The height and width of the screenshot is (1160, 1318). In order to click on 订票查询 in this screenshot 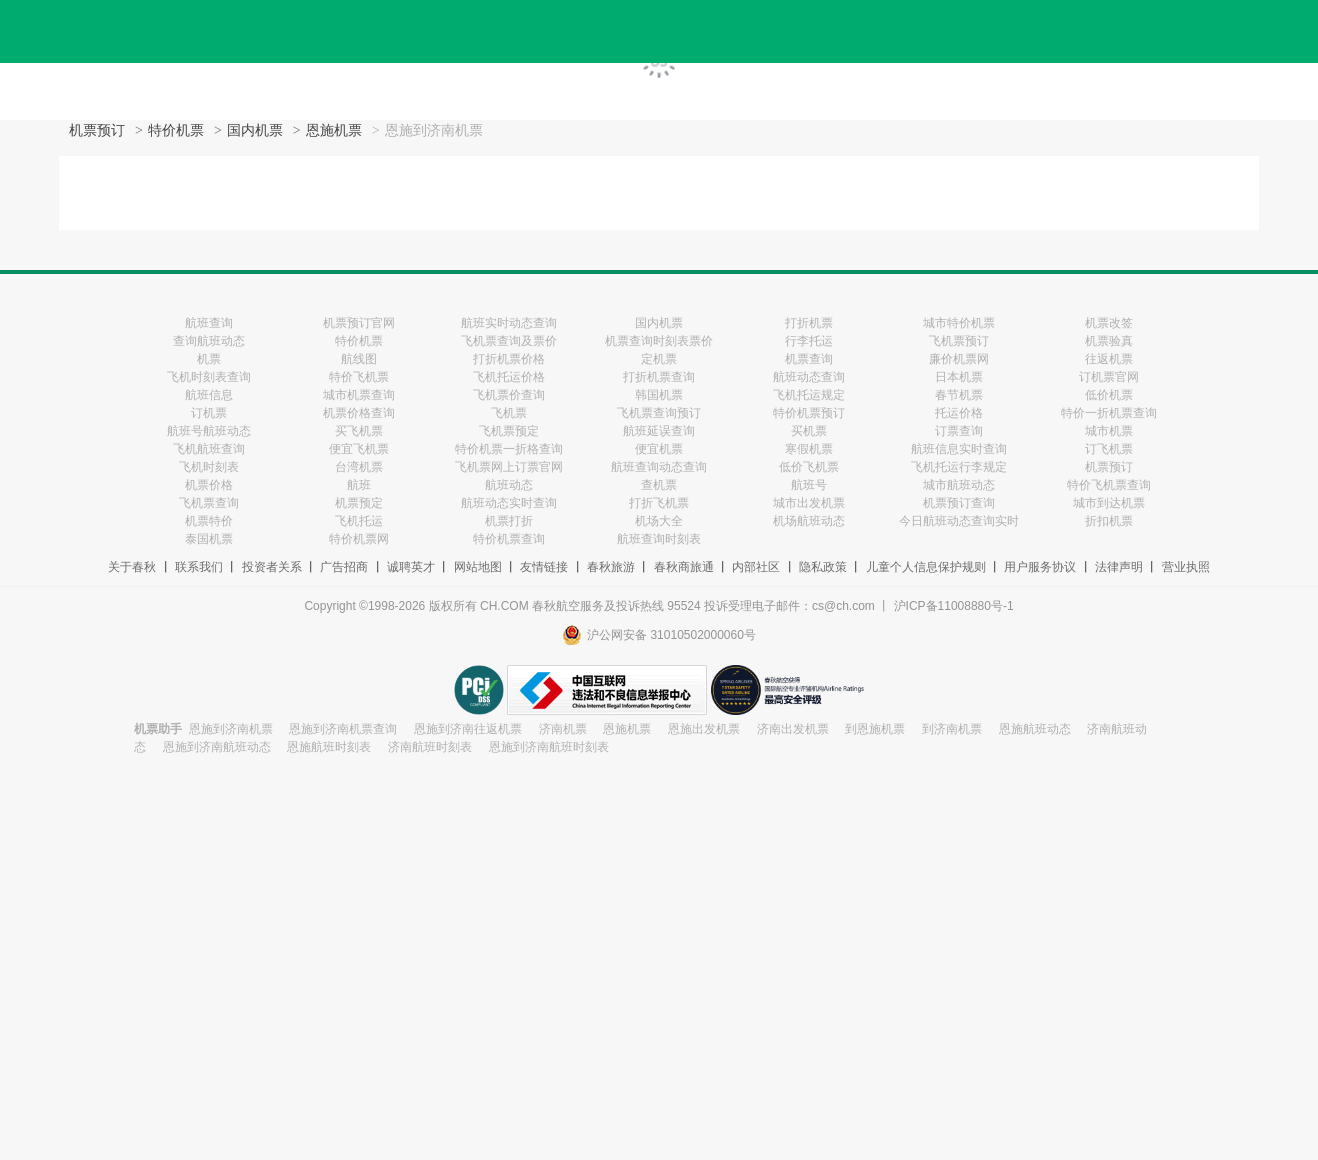, I will do `click(959, 431)`.